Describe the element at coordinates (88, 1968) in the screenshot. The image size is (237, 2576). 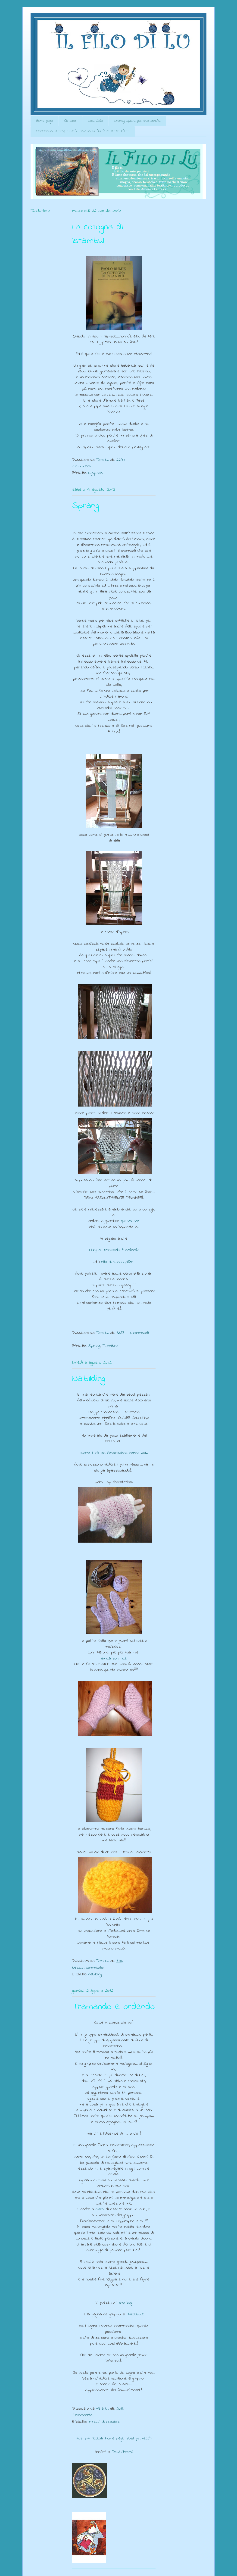
I see `Nessun commento:` at that location.